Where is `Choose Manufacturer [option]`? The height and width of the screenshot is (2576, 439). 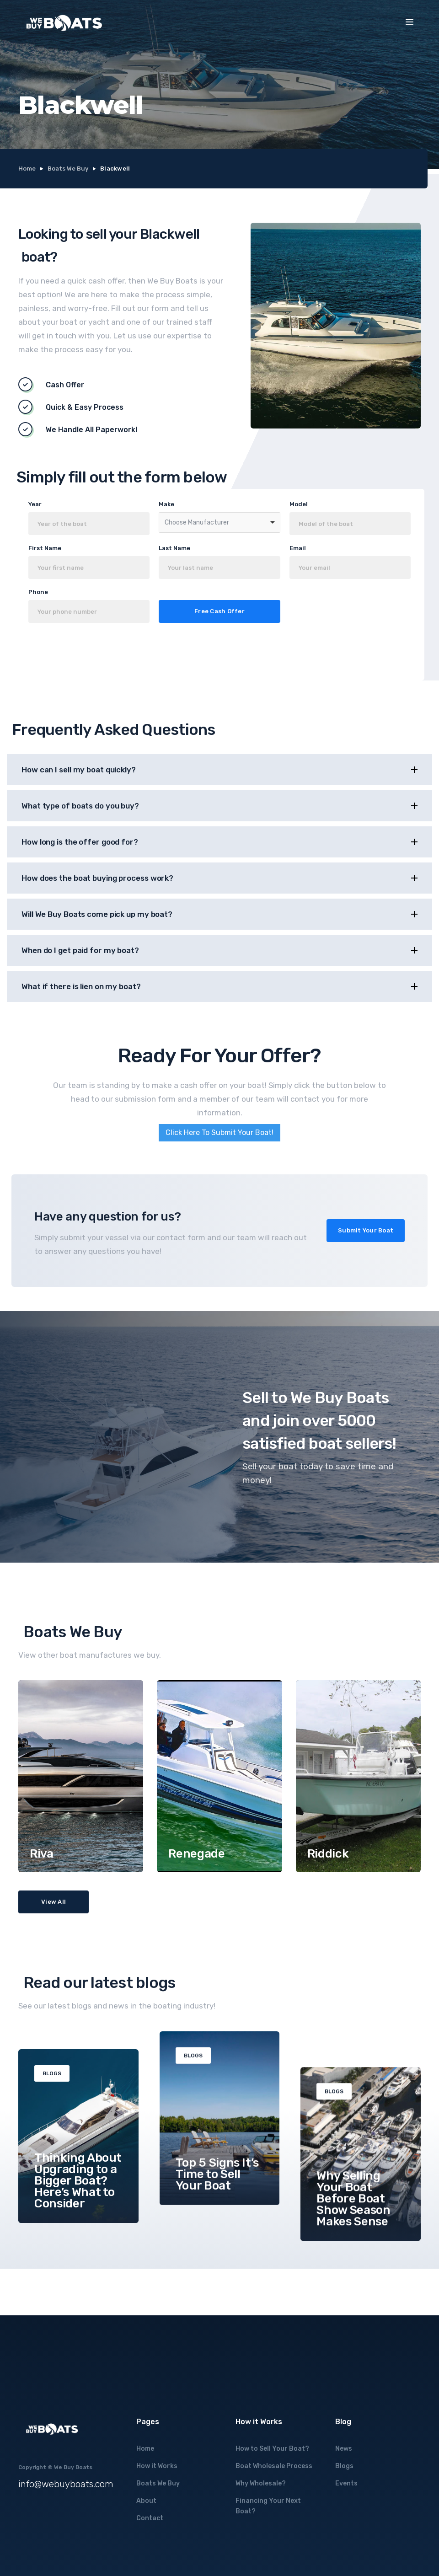
Choose Manufacturer [option] is located at coordinates (197, 522).